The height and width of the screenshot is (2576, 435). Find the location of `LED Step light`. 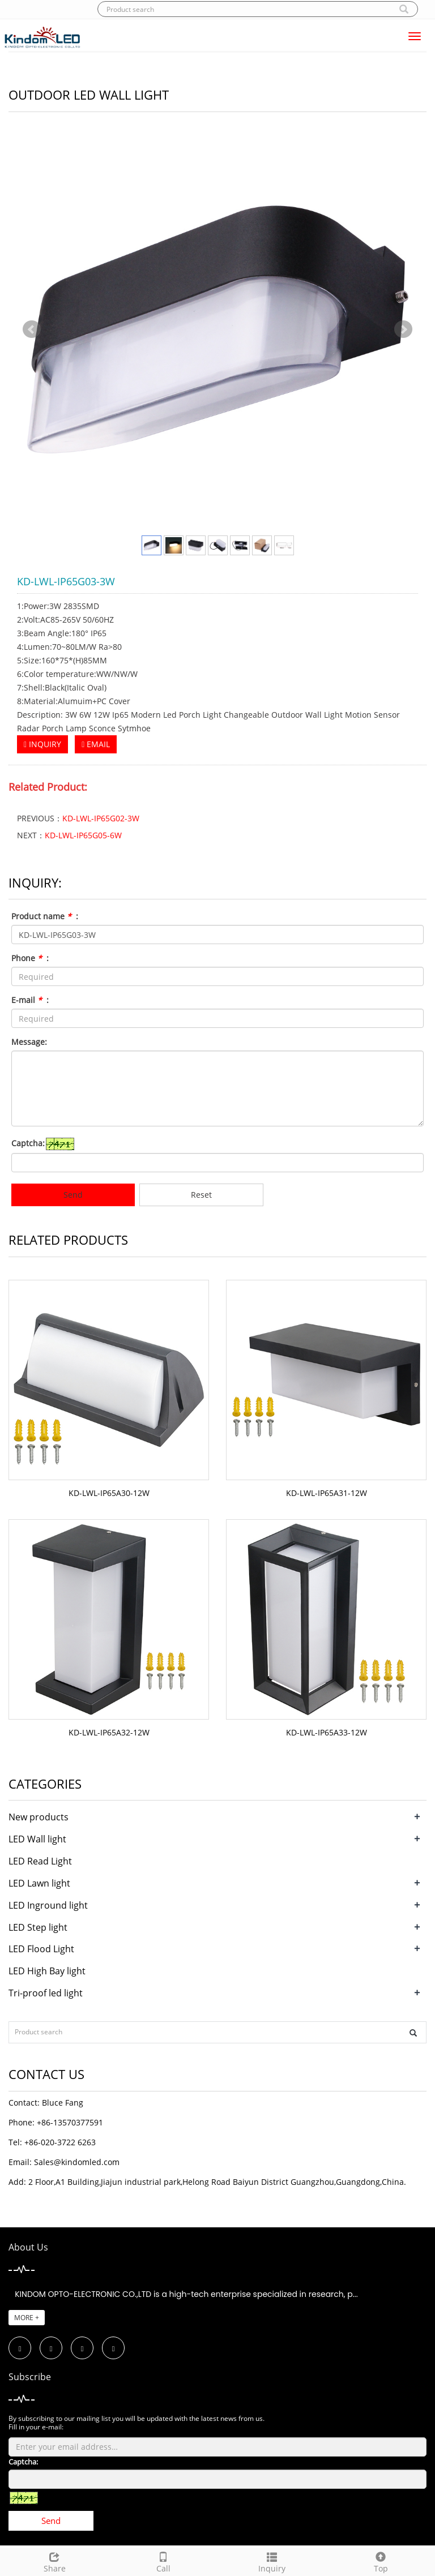

LED Step light is located at coordinates (37, 1927).